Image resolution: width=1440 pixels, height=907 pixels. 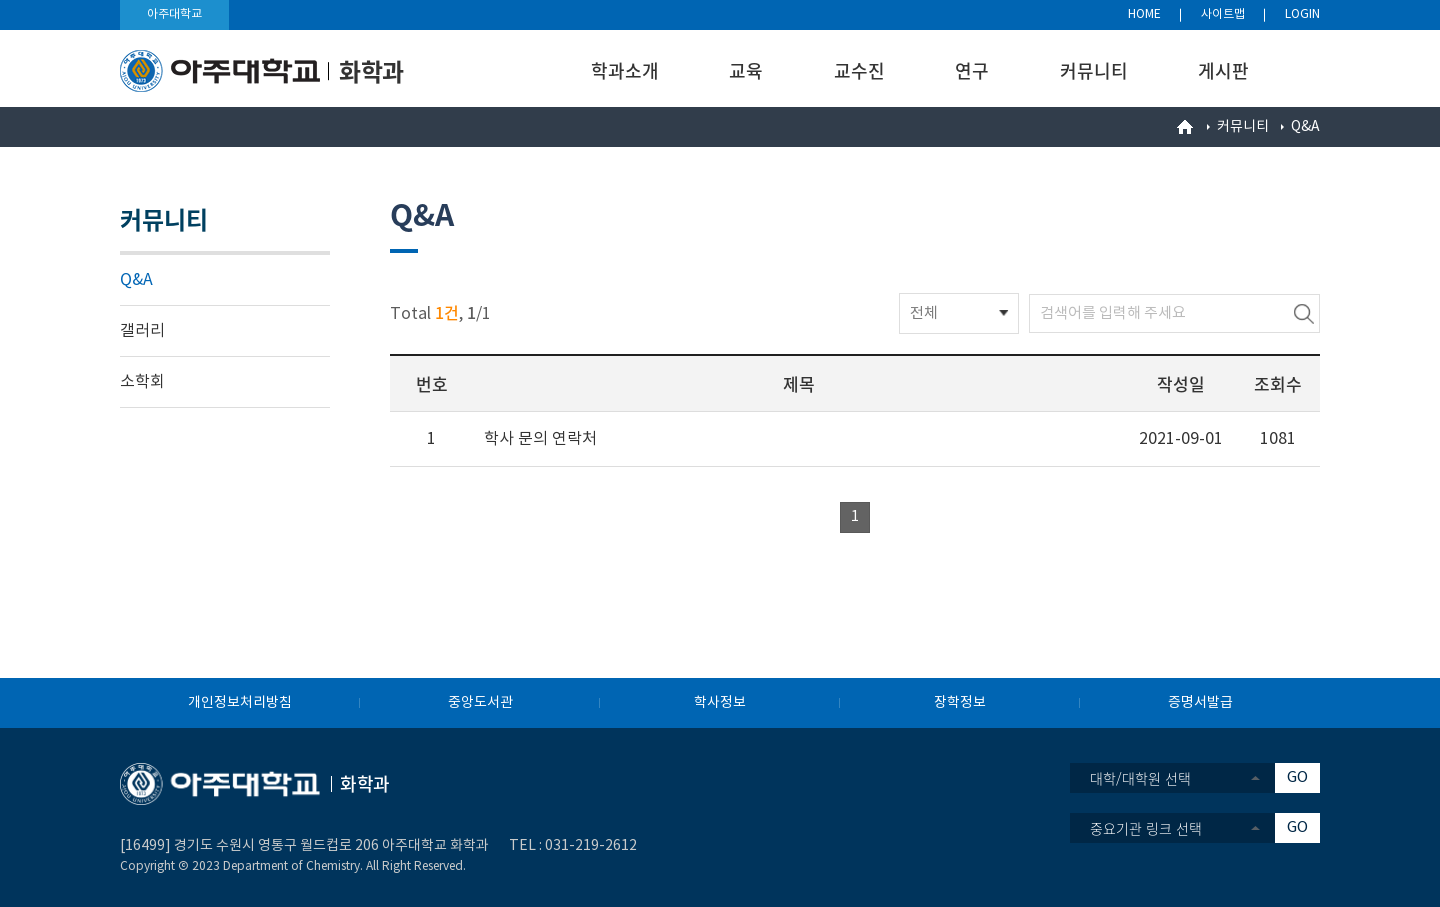 I want to click on 게시판, so click(x=1223, y=70).